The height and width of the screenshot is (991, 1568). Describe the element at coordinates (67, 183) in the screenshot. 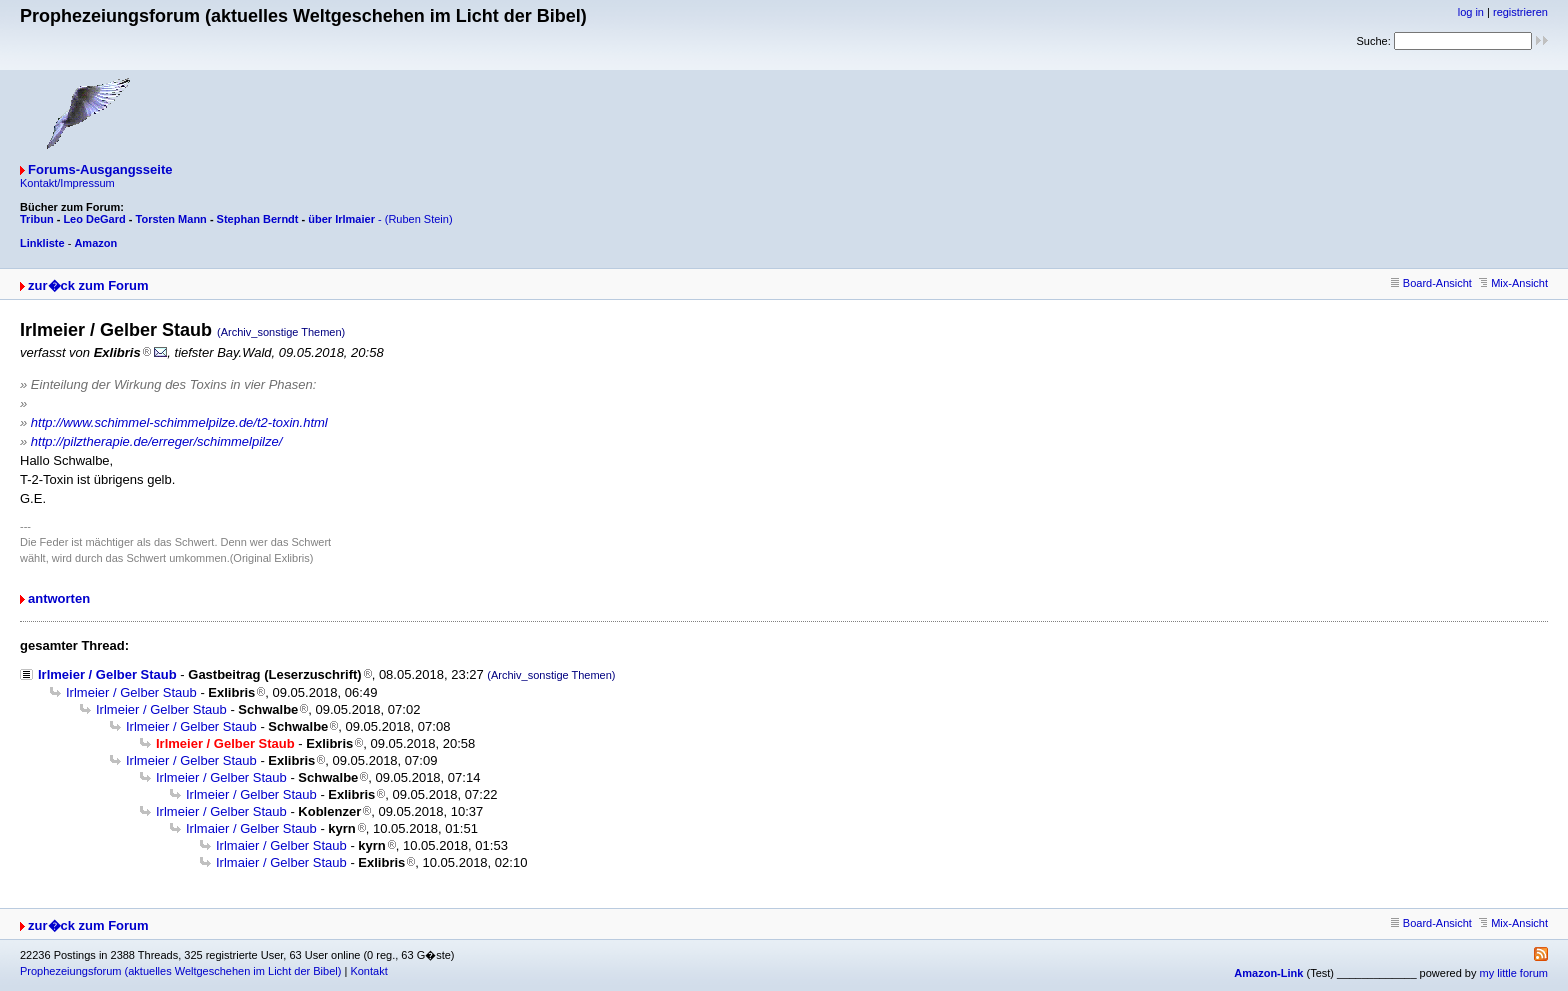

I see `Kontakt/Impressum` at that location.